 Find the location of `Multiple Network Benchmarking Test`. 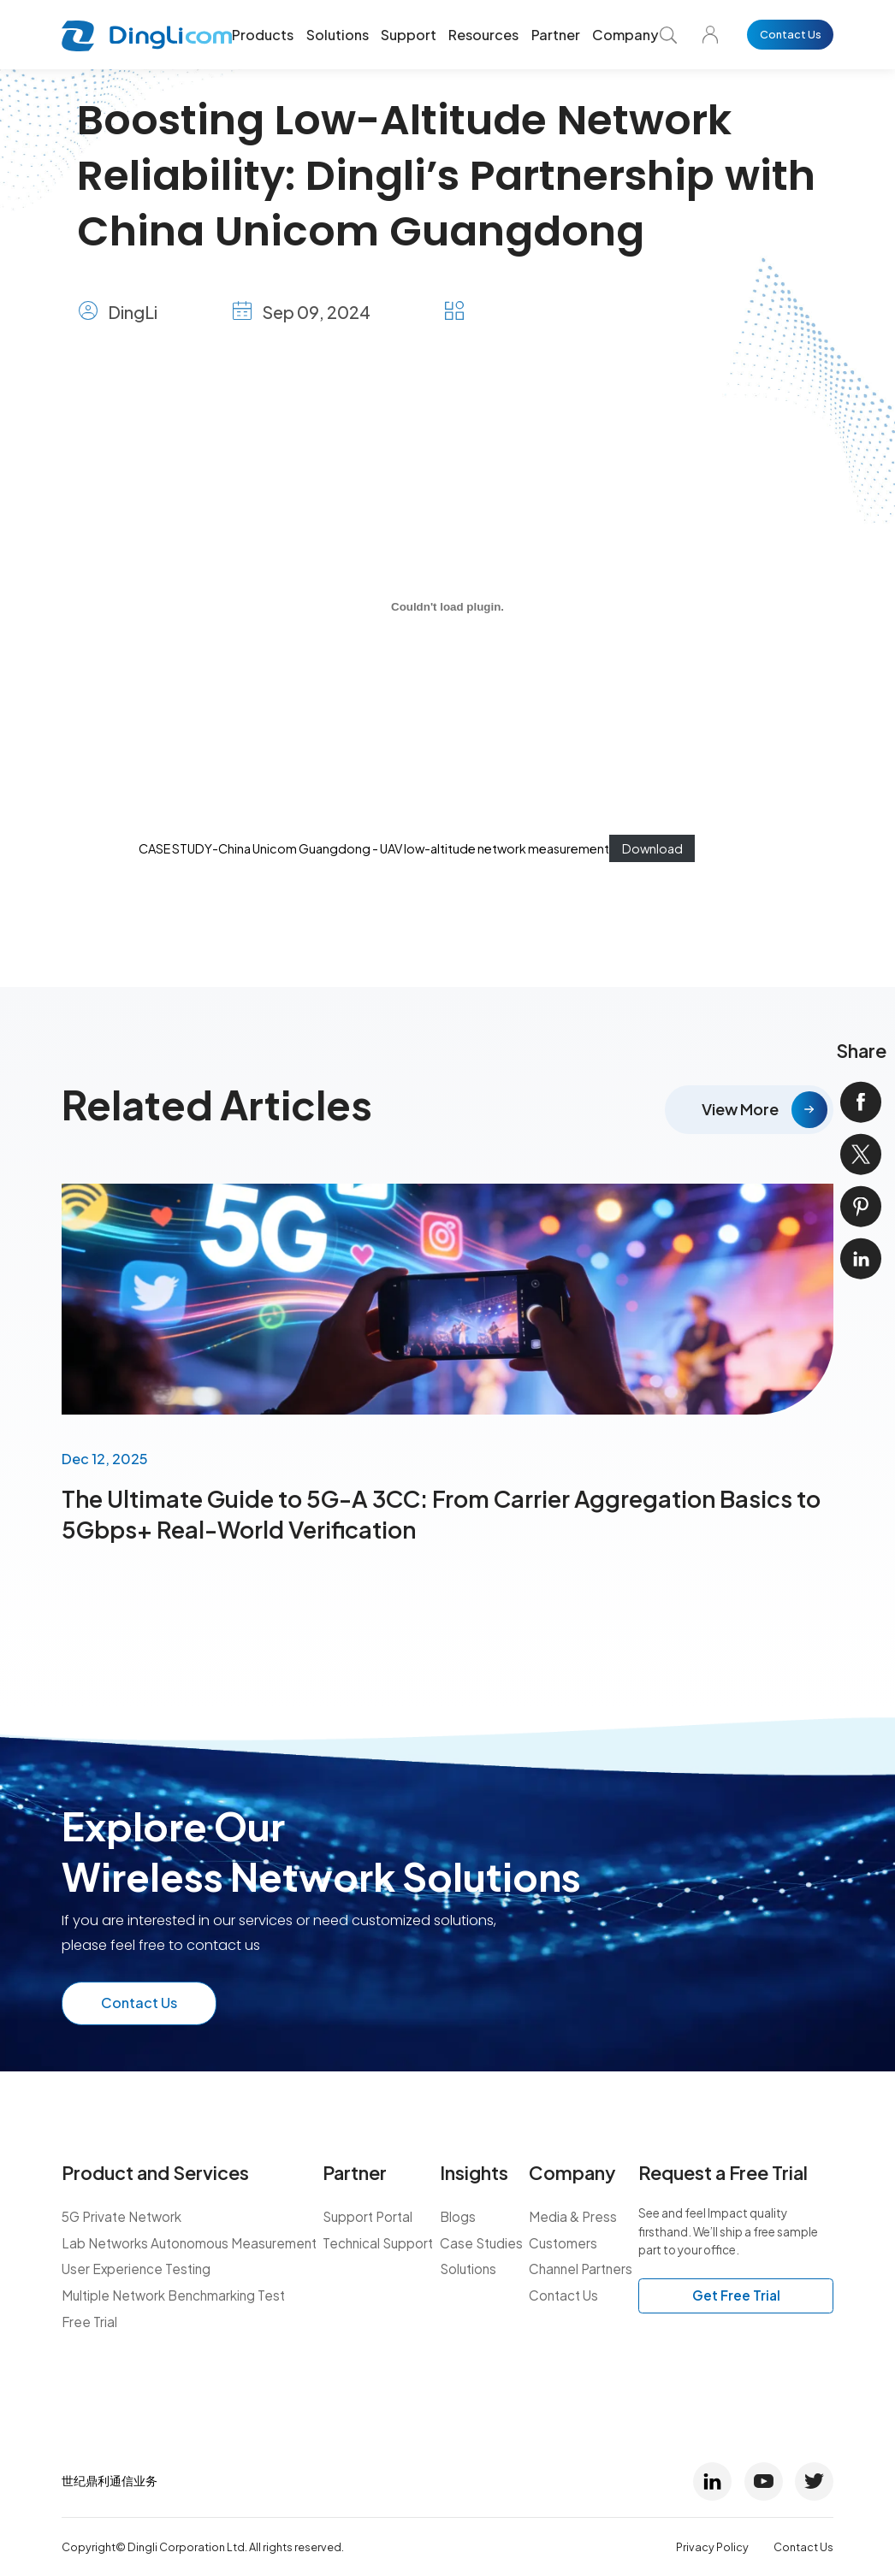

Multiple Network Benchmarking Test is located at coordinates (173, 2295).